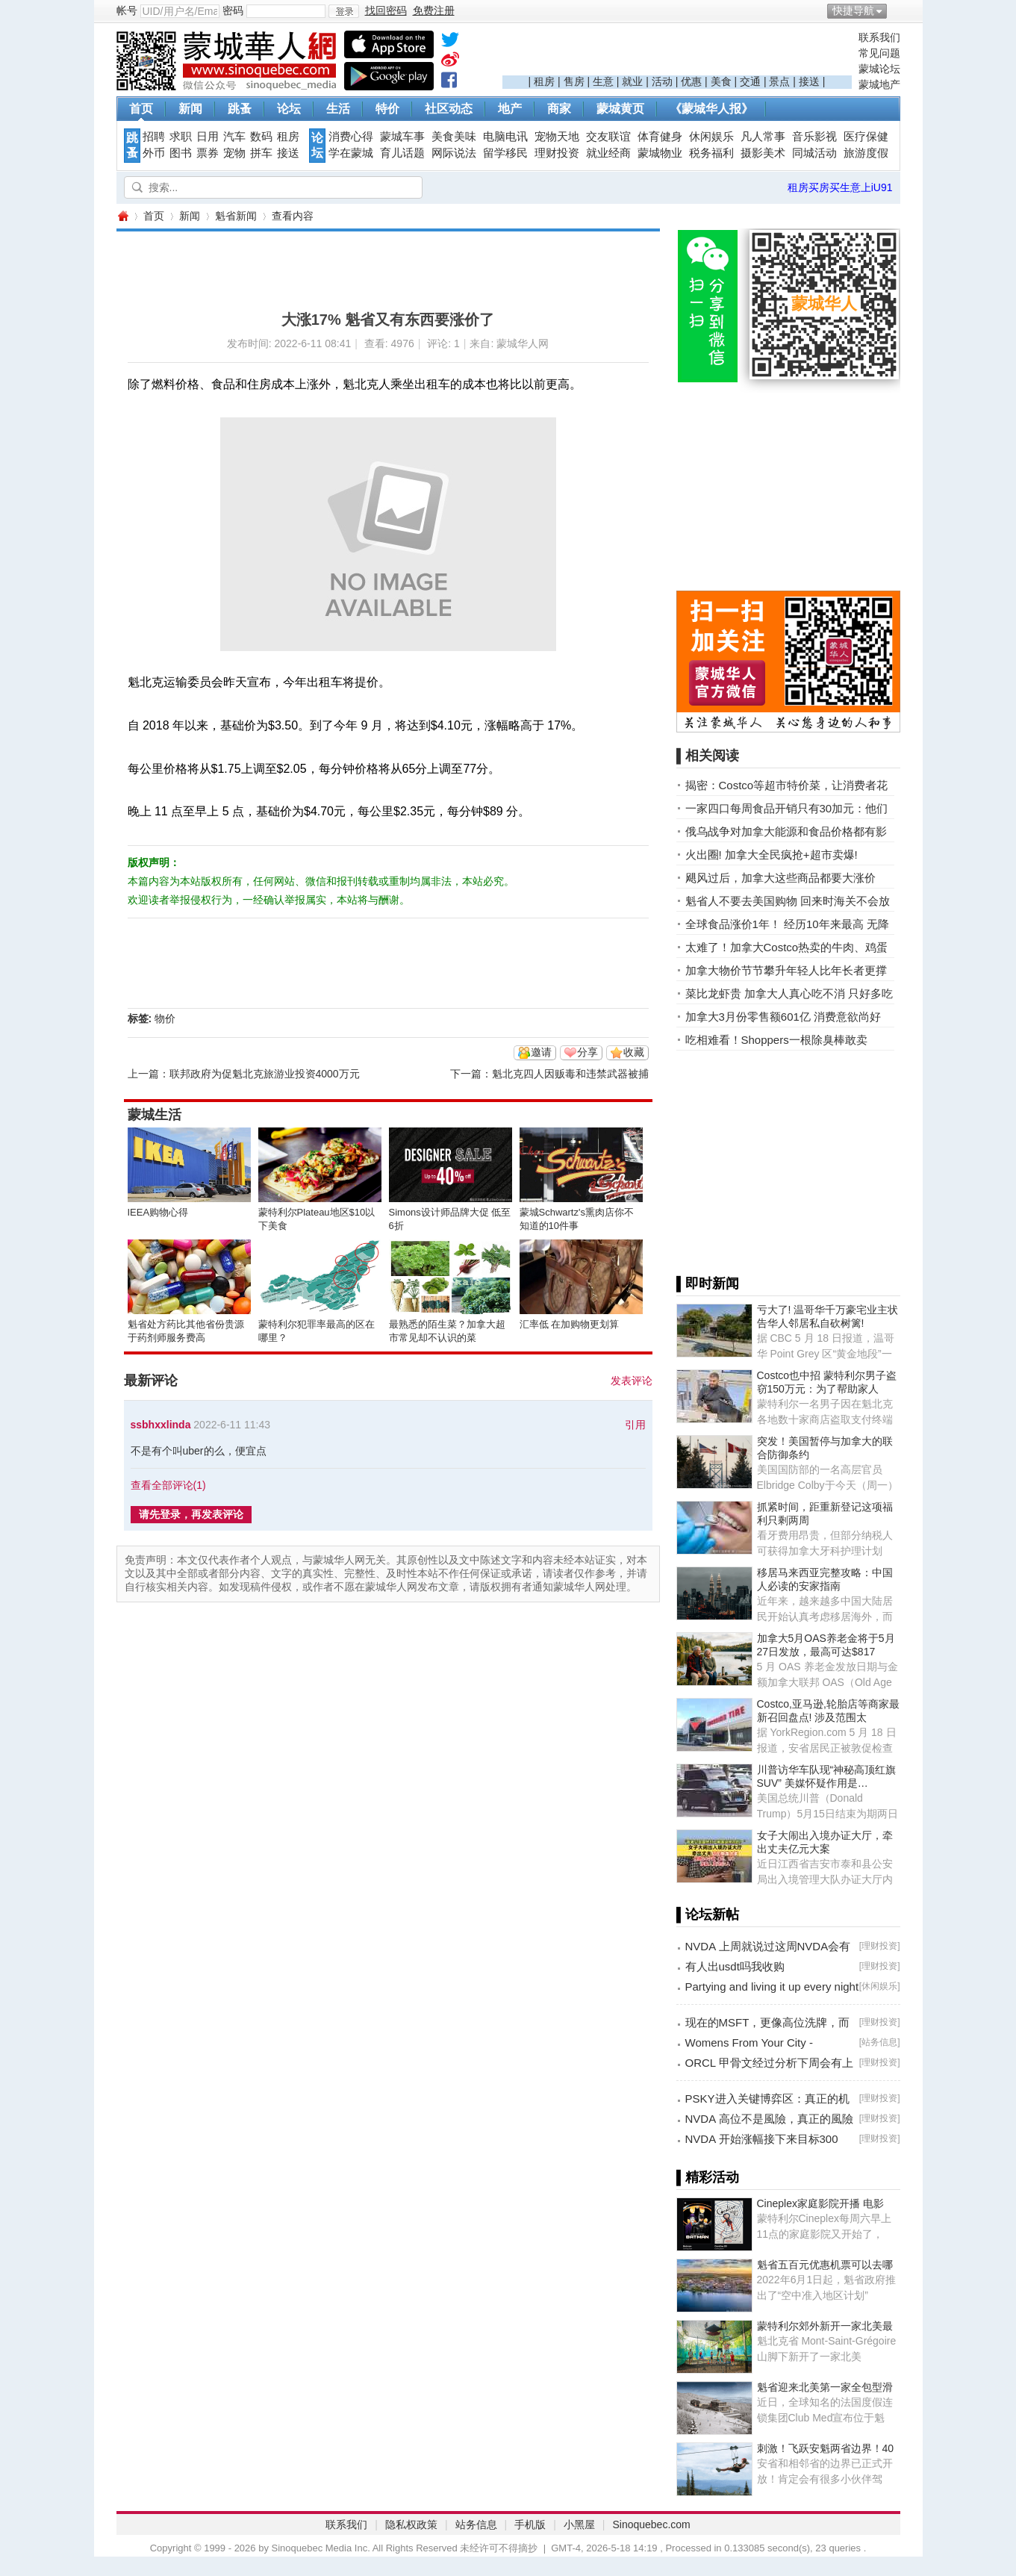 This screenshot has width=1016, height=2576. Describe the element at coordinates (825, 2448) in the screenshot. I see `刺激！飞跃安魁两省边界！40` at that location.